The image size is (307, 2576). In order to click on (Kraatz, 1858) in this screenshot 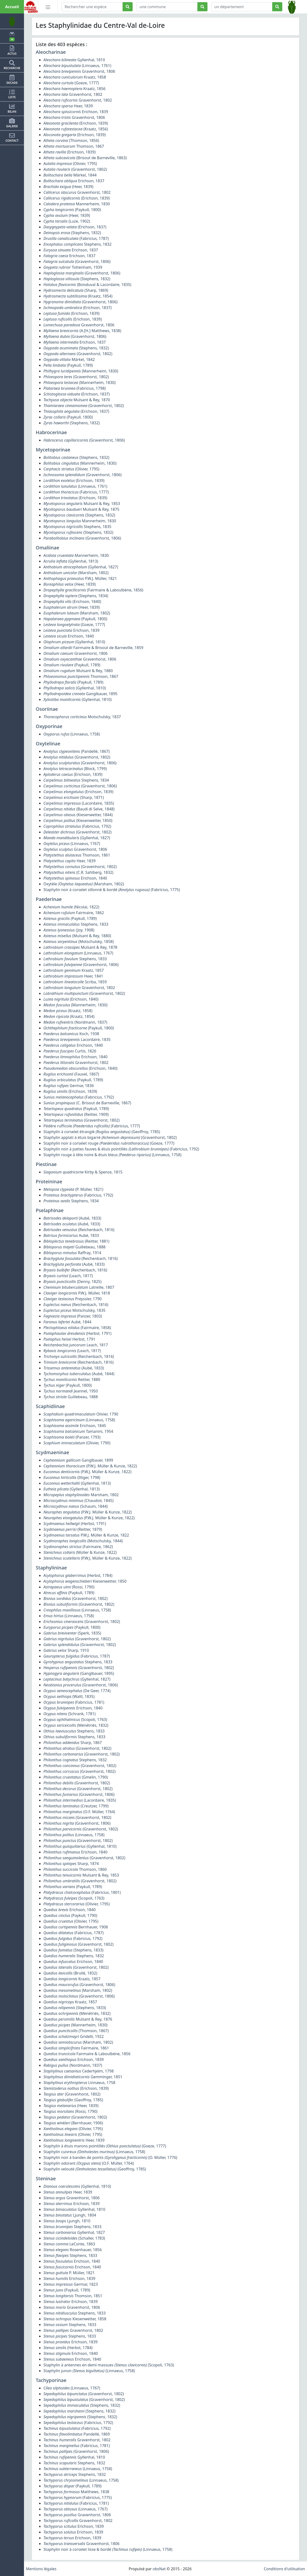, I will do `click(67, 1010)`.